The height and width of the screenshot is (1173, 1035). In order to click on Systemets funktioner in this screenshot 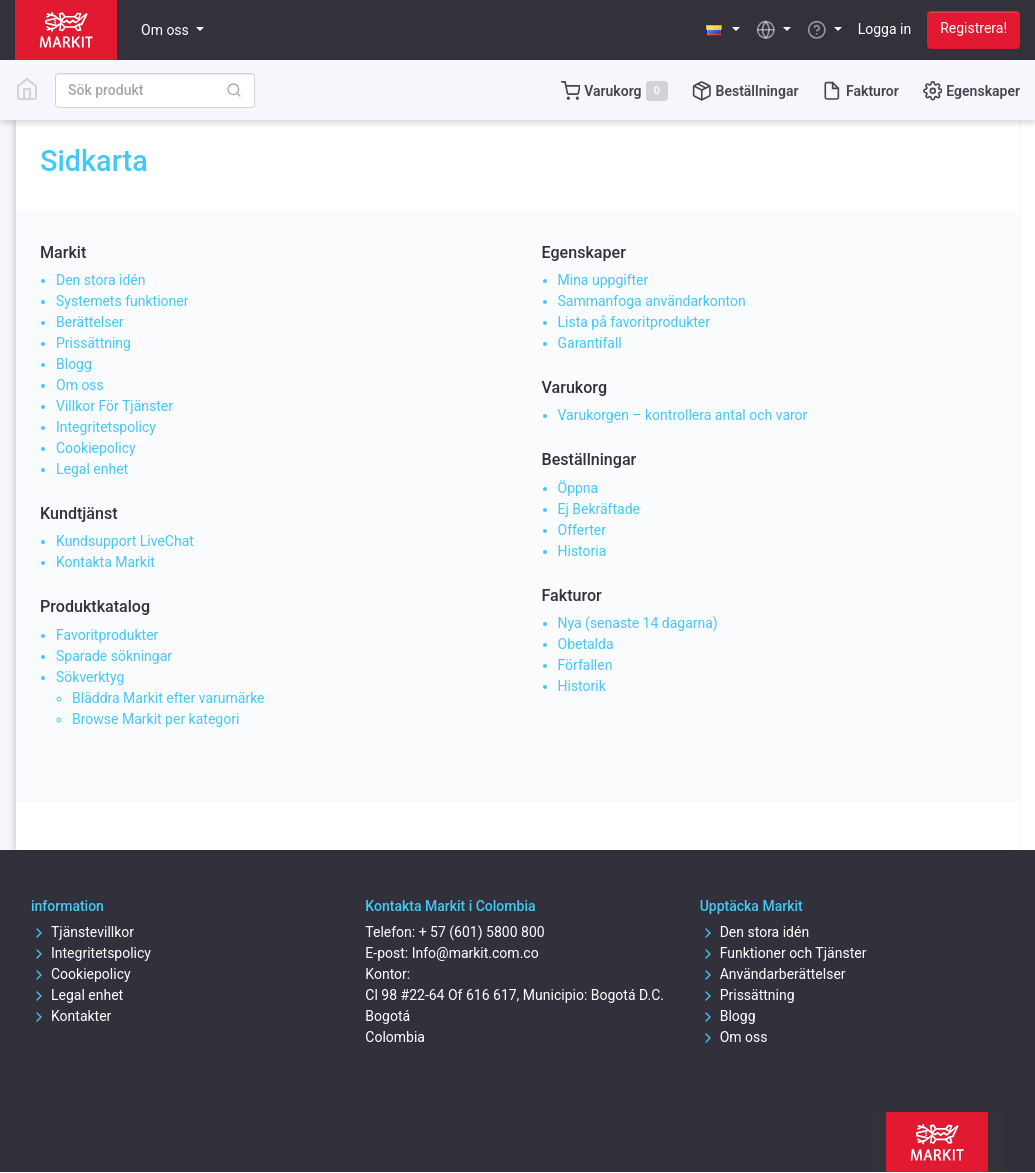, I will do `click(122, 301)`.